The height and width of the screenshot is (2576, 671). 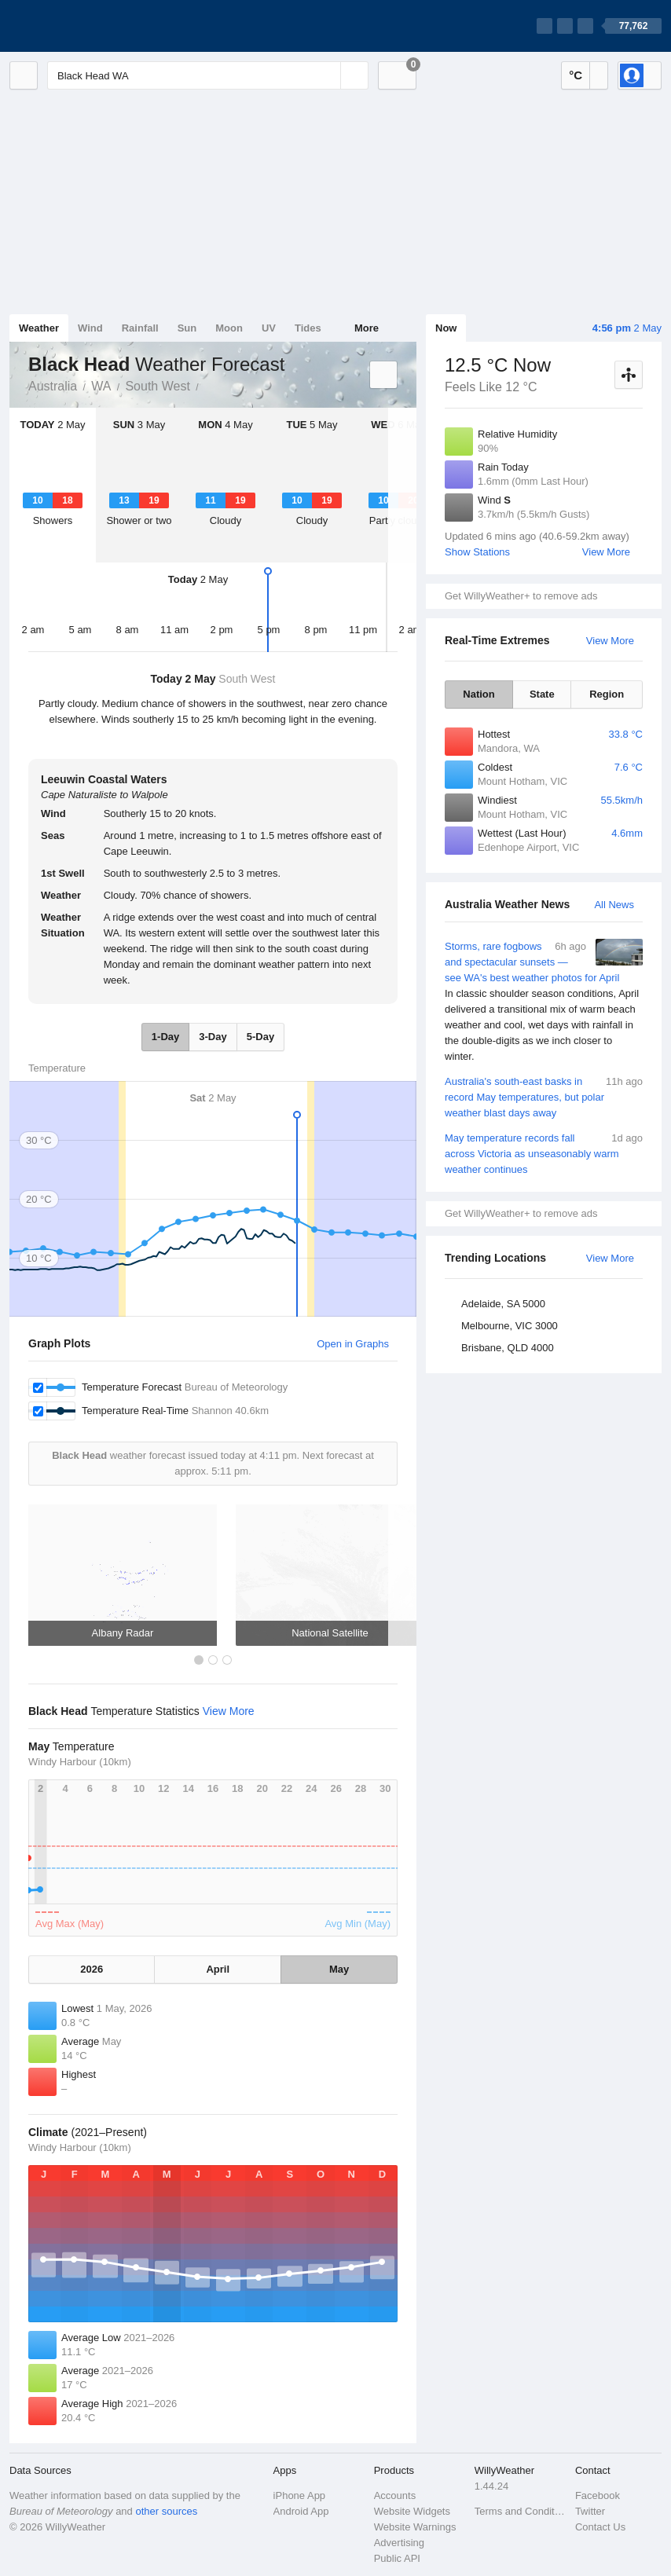 I want to click on Wind, so click(x=90, y=328).